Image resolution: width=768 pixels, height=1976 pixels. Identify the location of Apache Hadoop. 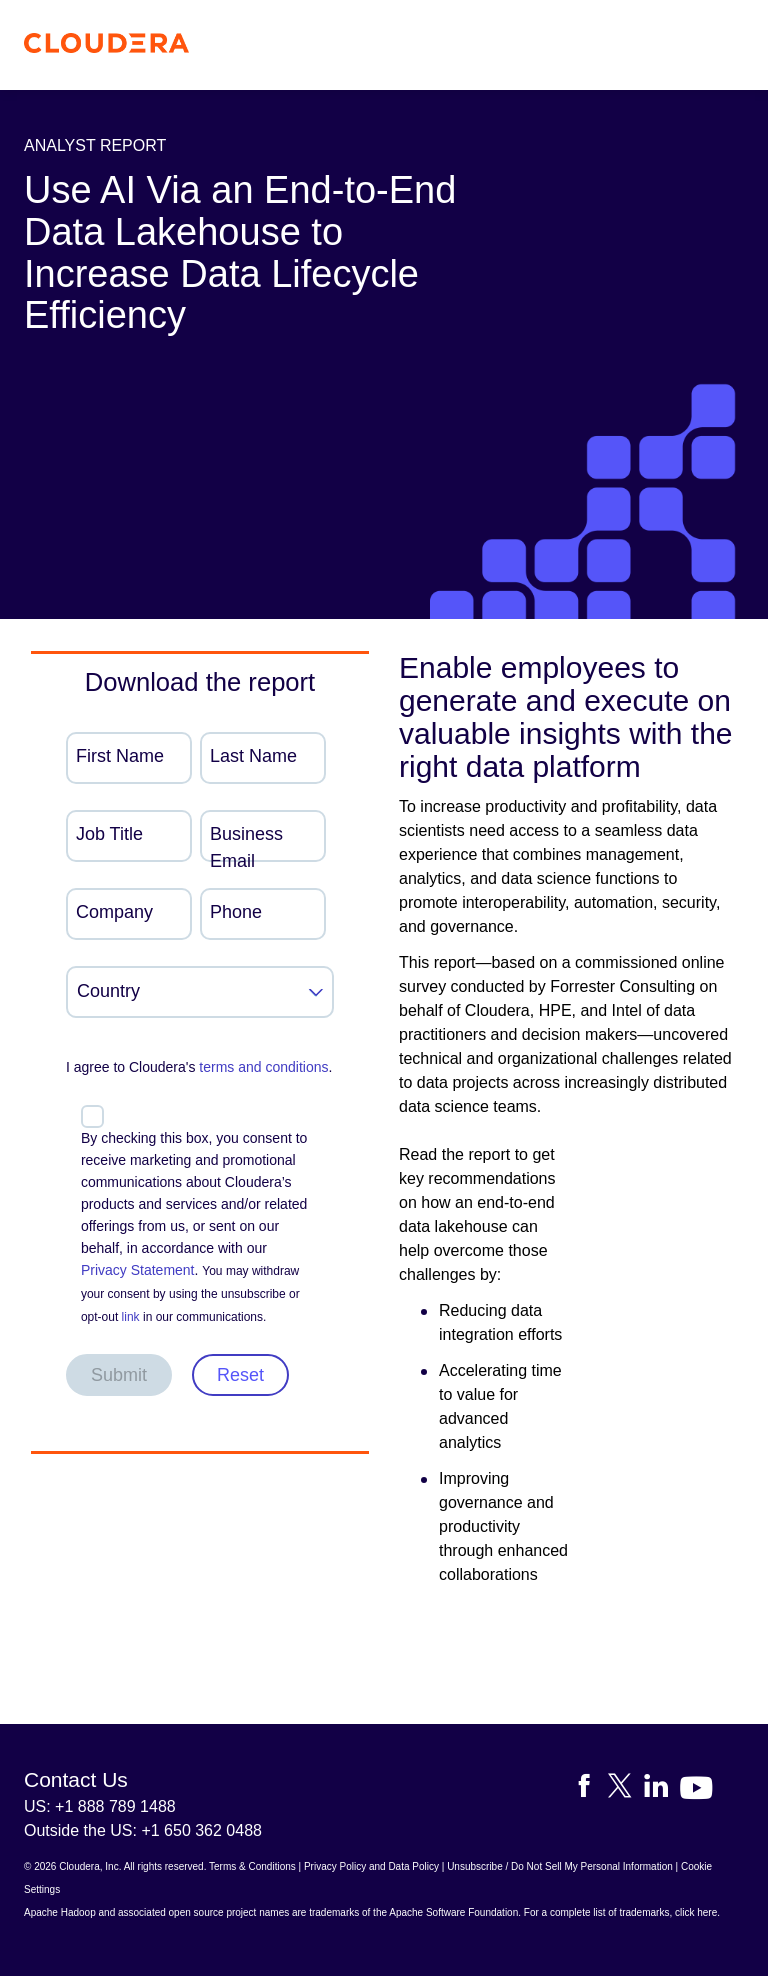
(60, 1912).